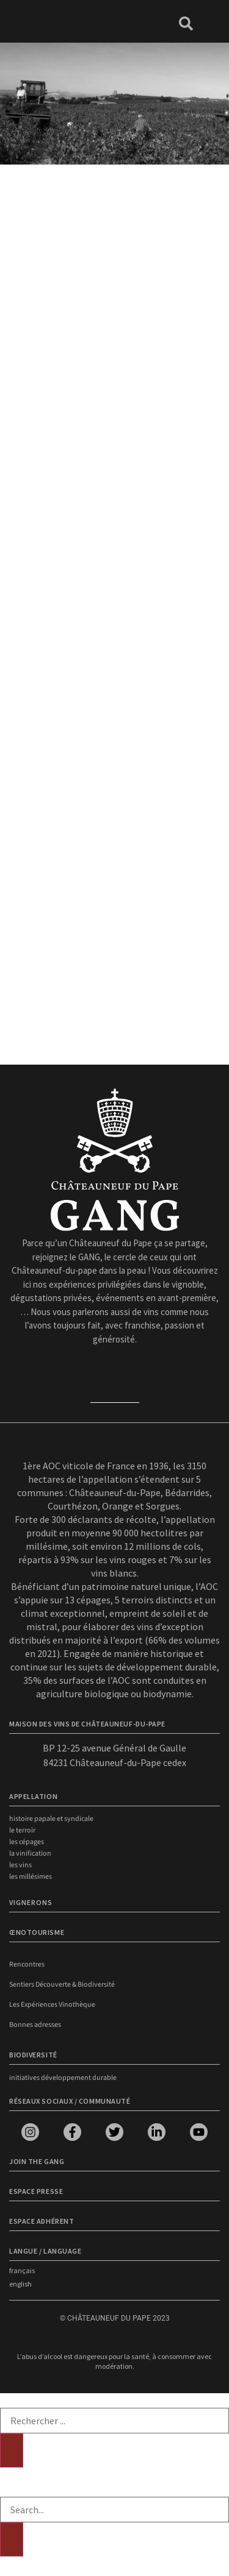 The width and height of the screenshot is (229, 2576). I want to click on Les Expériences Vinothèque, so click(52, 2004).